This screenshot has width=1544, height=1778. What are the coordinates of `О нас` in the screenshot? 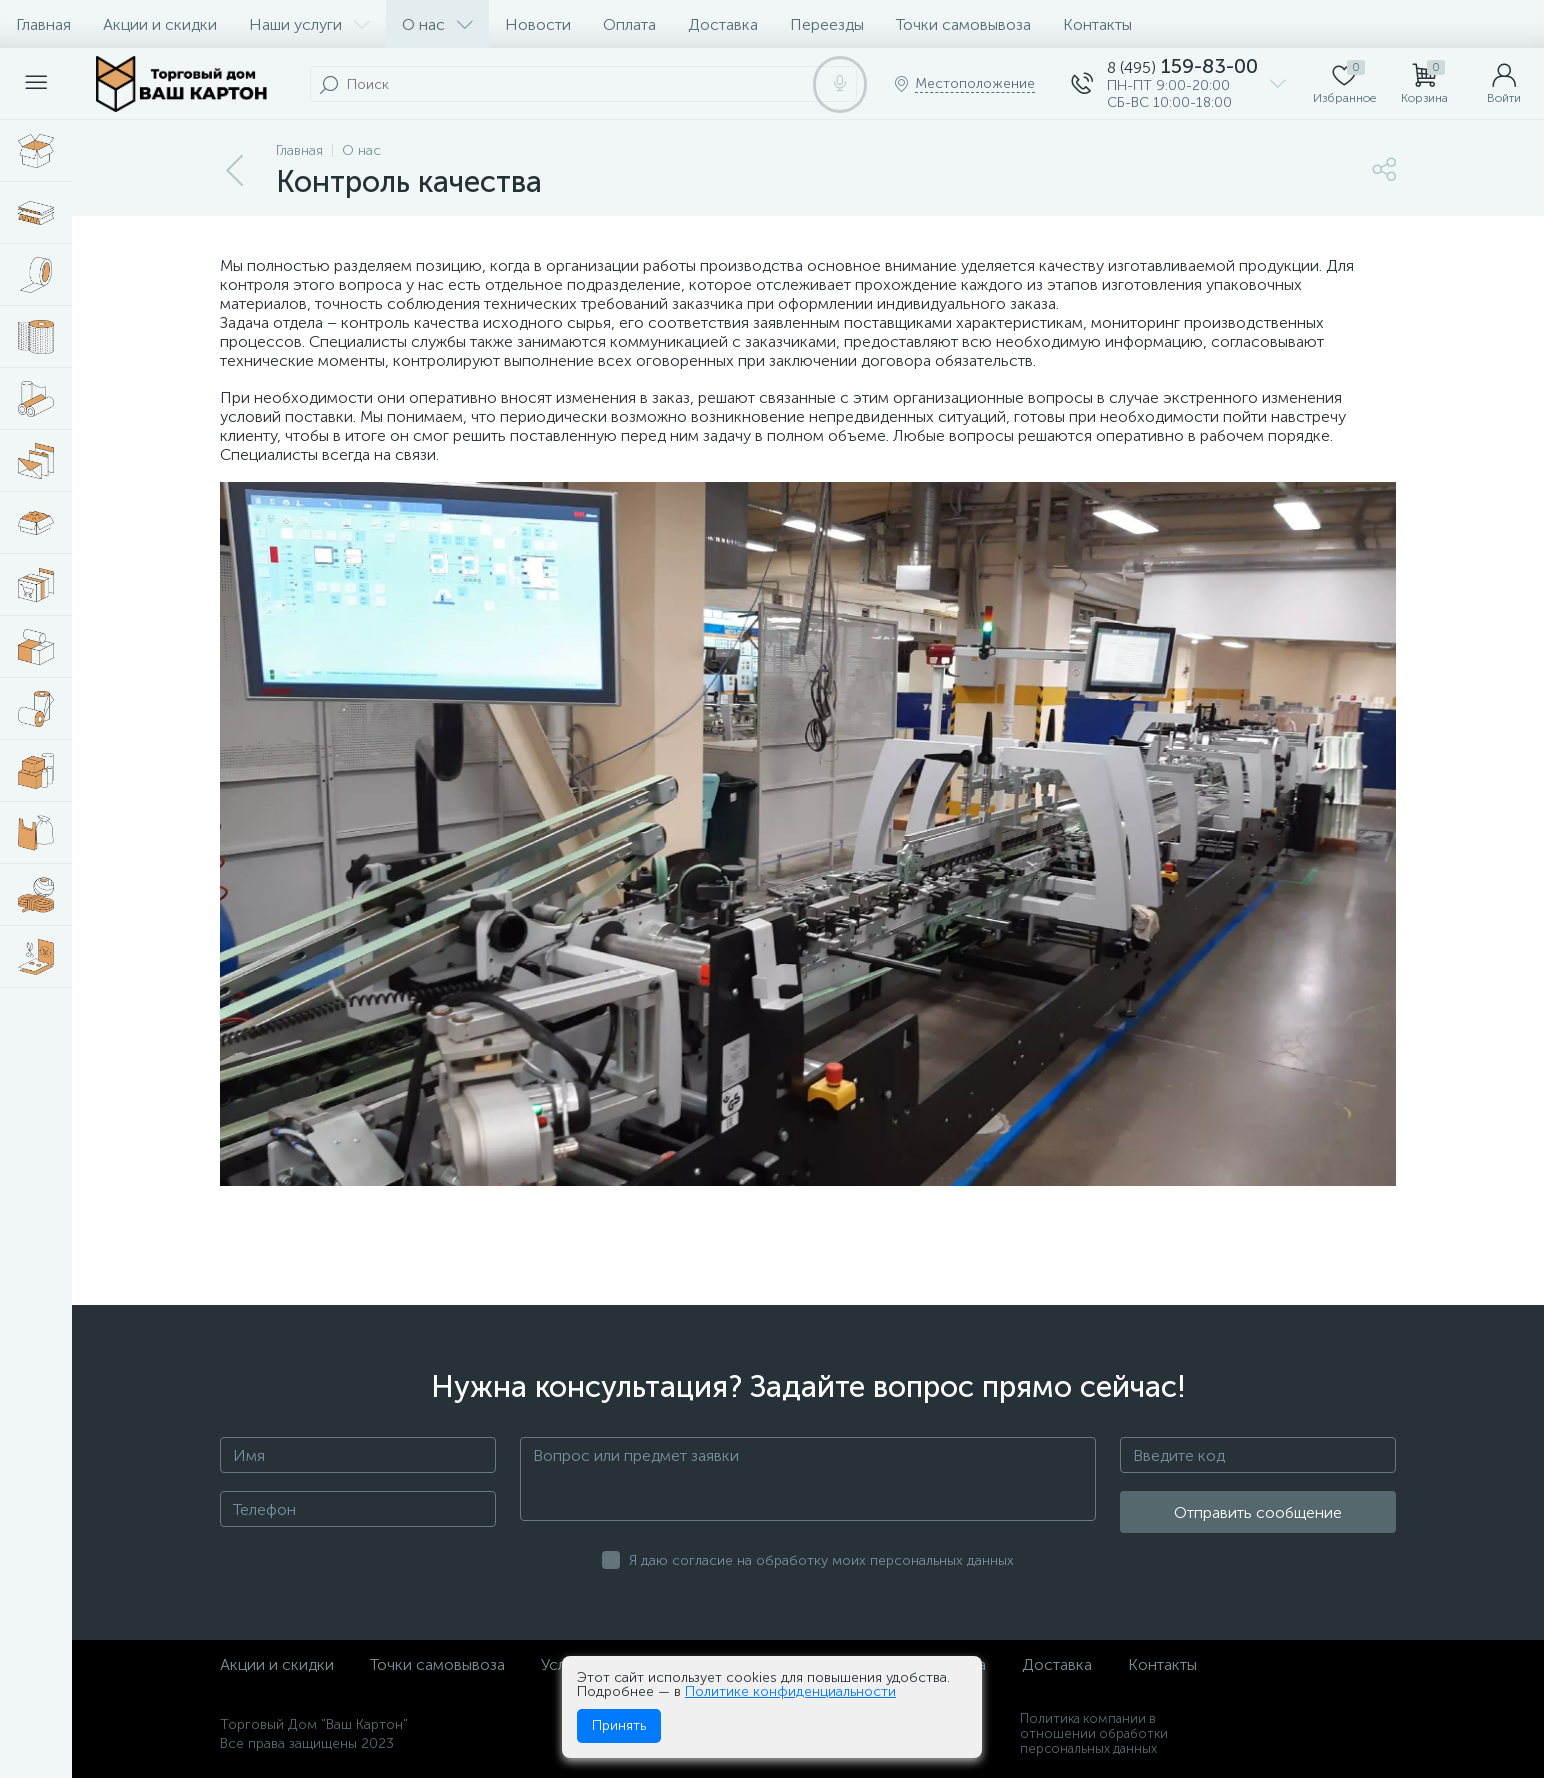 It's located at (437, 24).